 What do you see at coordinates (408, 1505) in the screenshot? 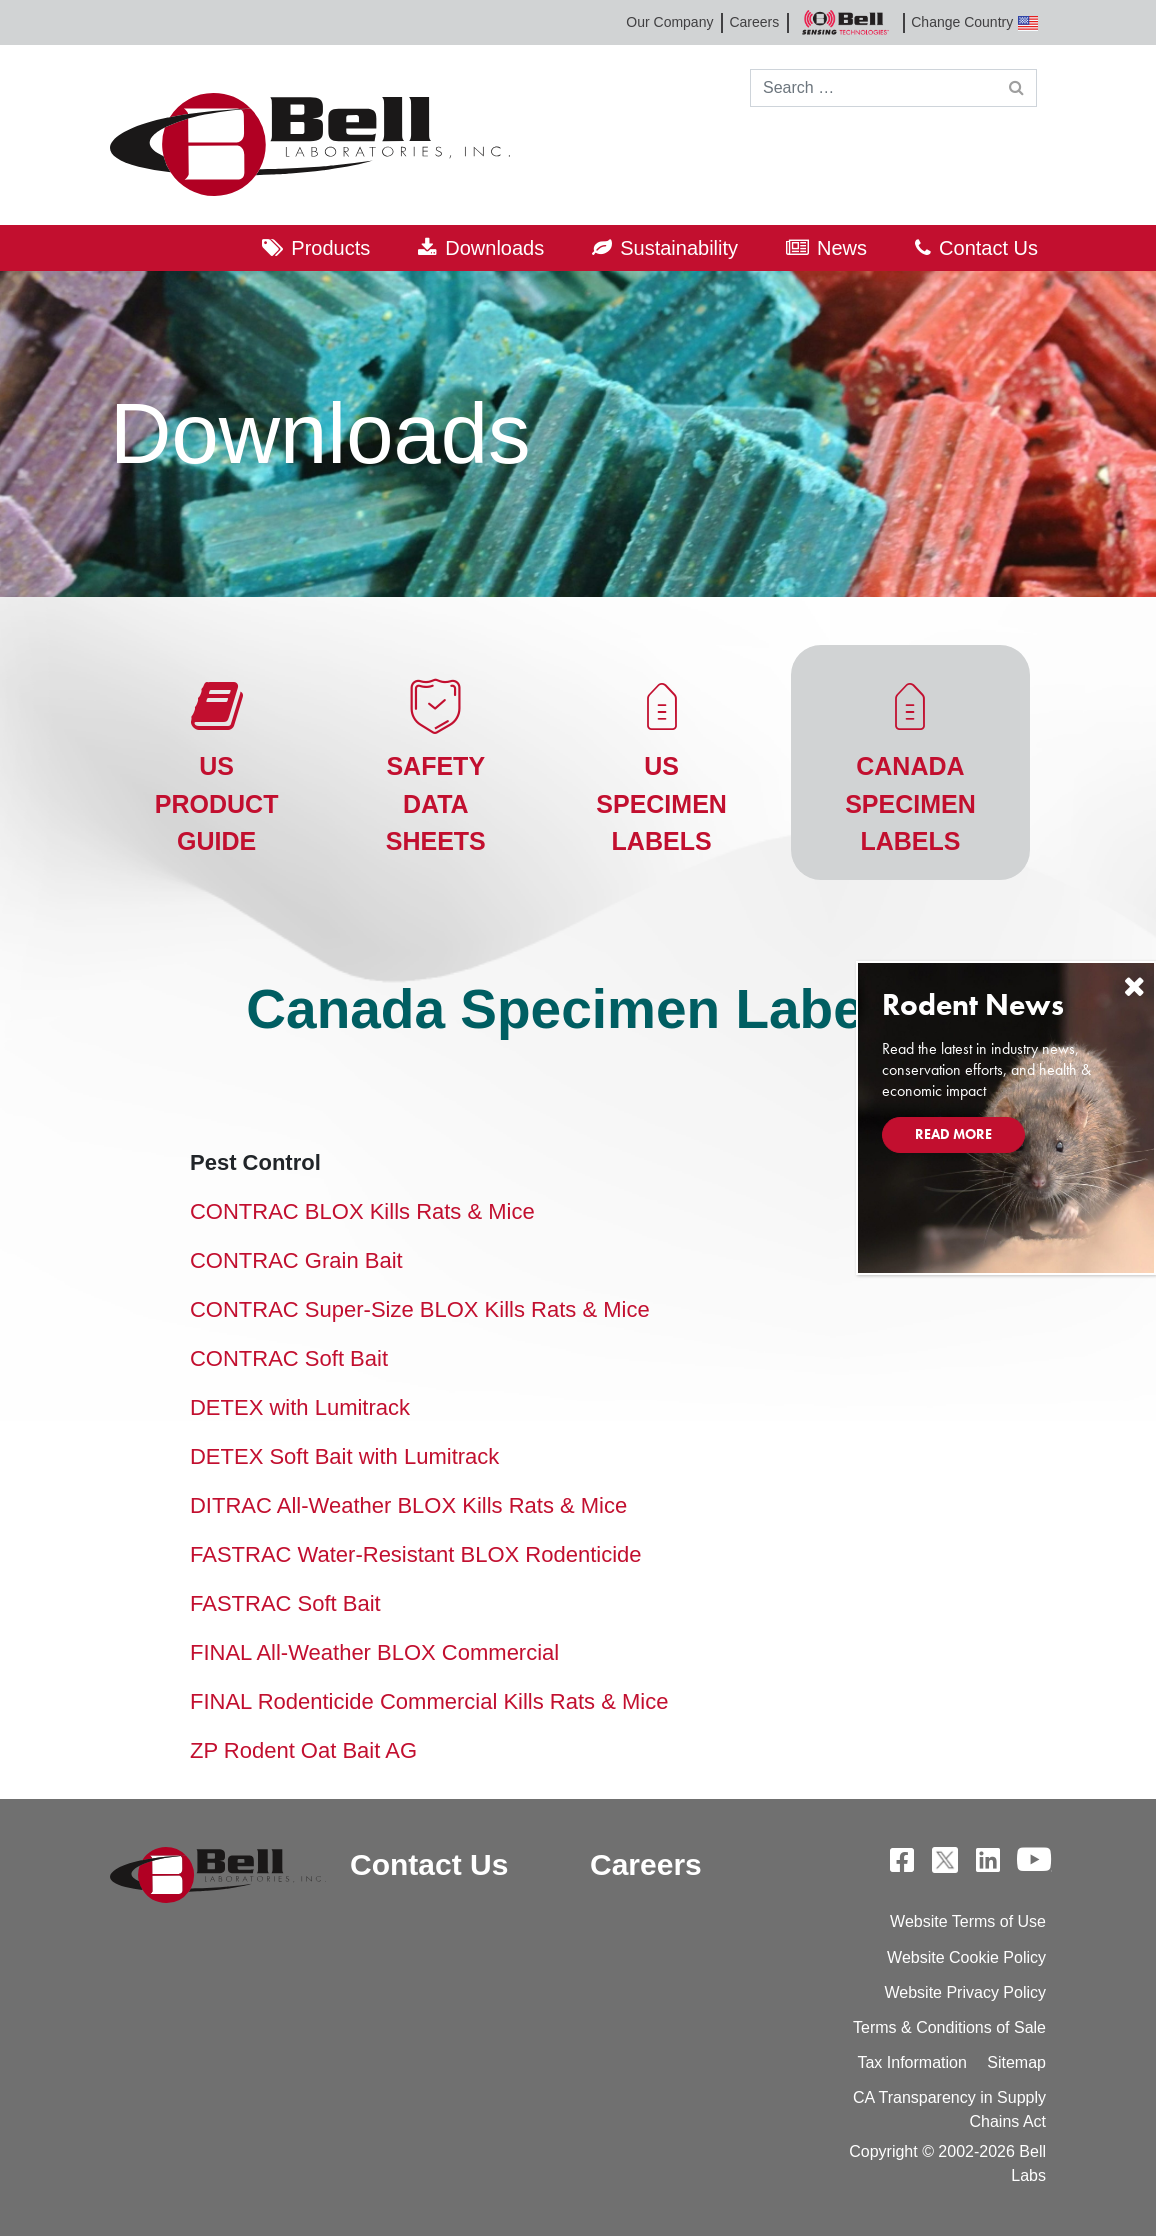
I see `DITRAC All-Weather BLOX Kills Rats & Mice` at bounding box center [408, 1505].